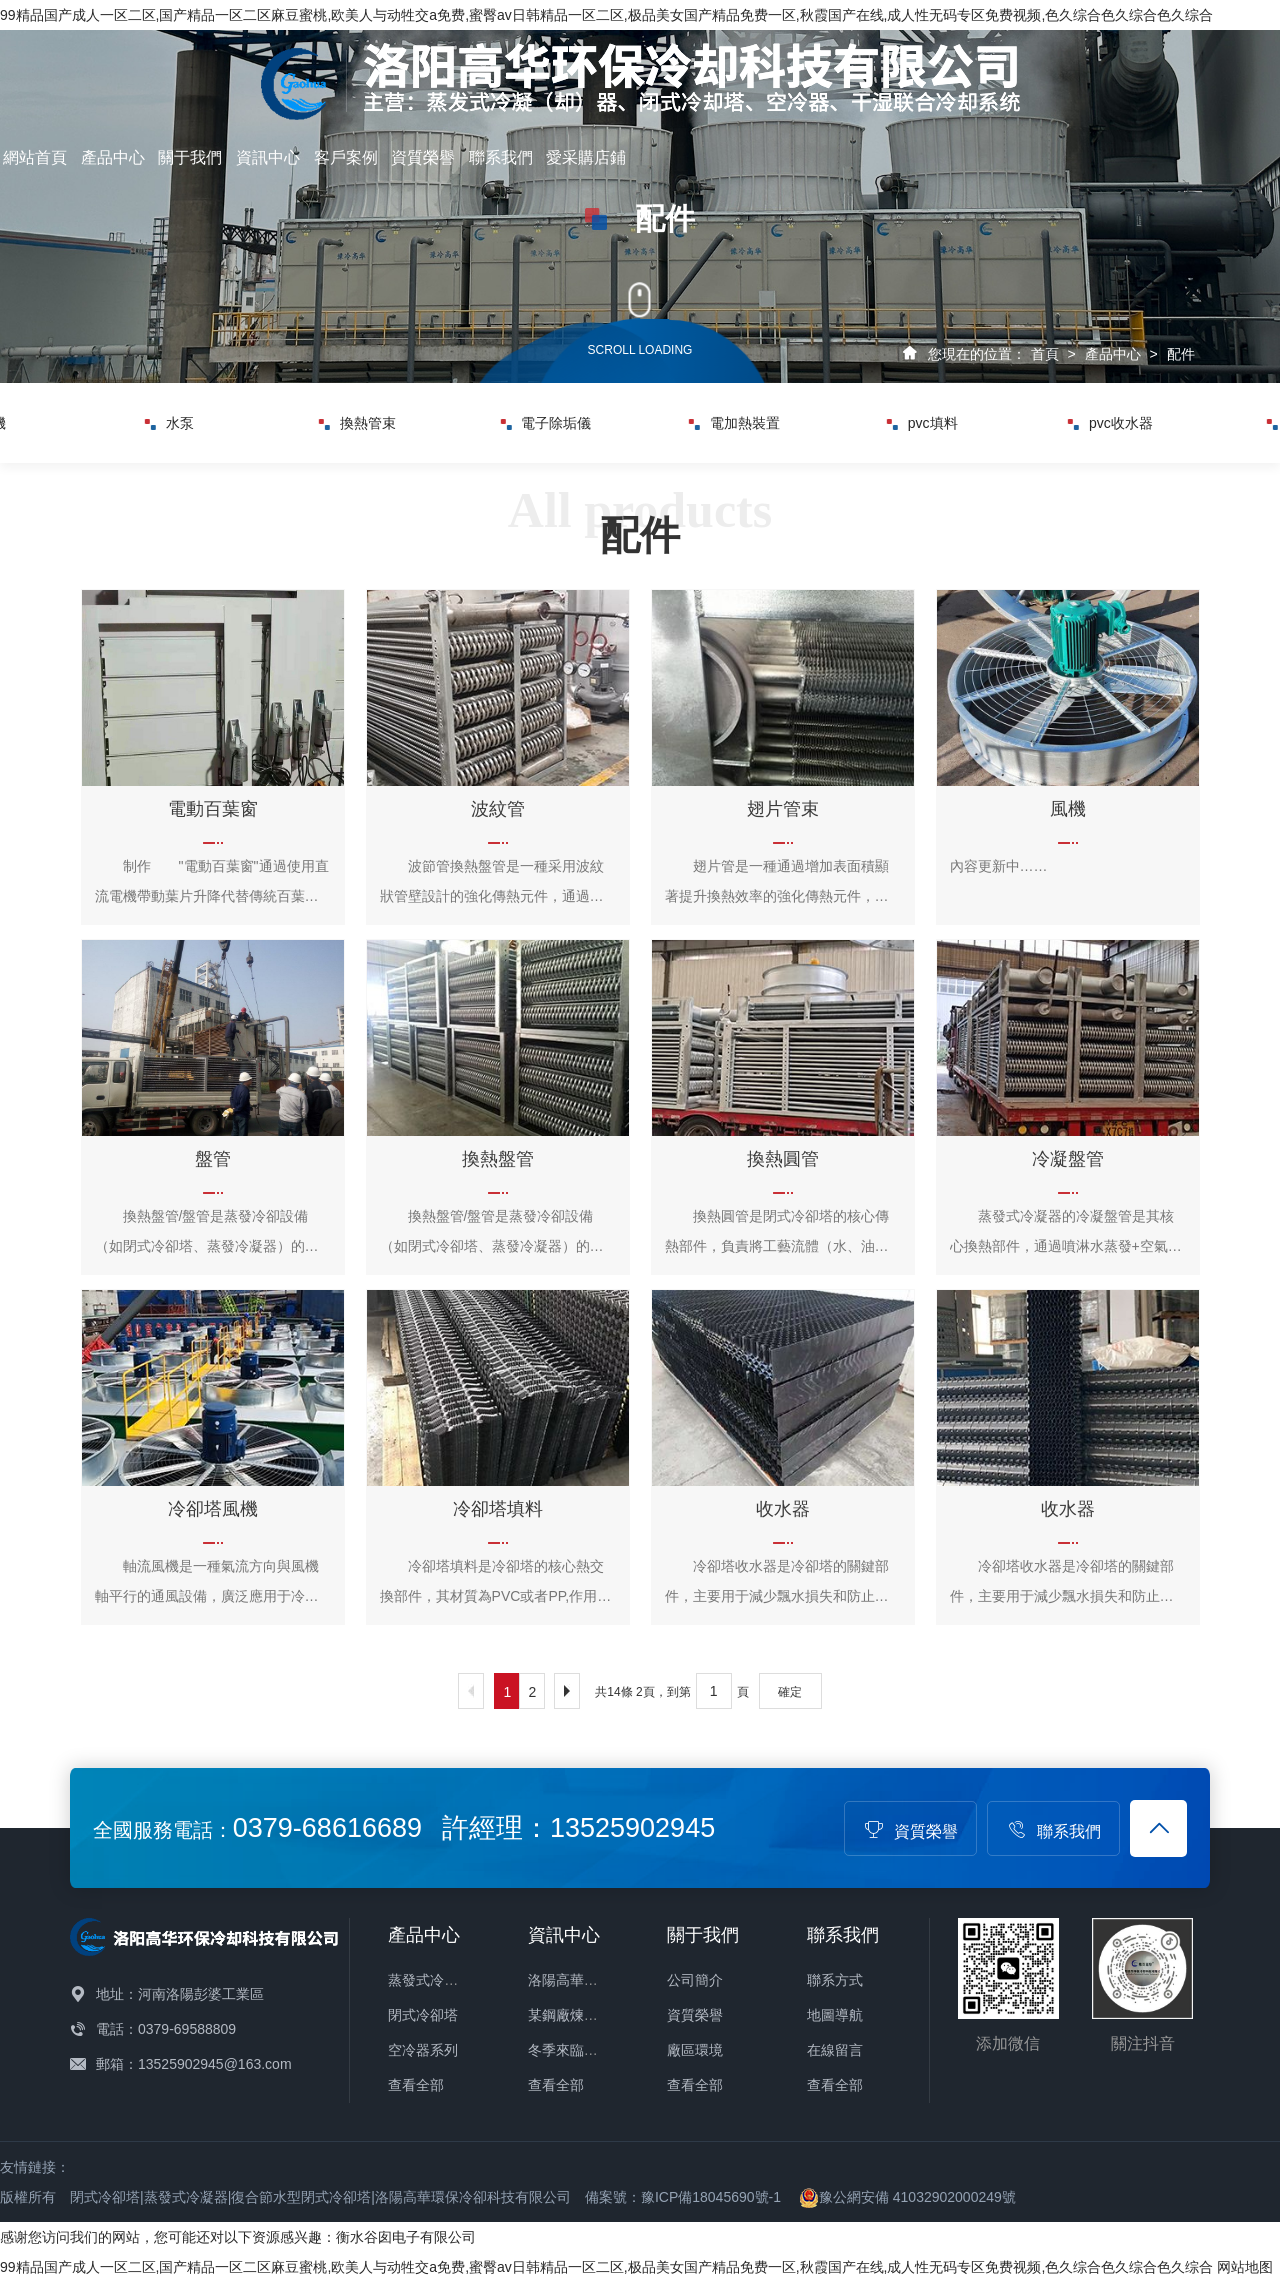 Image resolution: width=1280 pixels, height=2282 pixels. I want to click on 查看全部, so click(416, 2085).